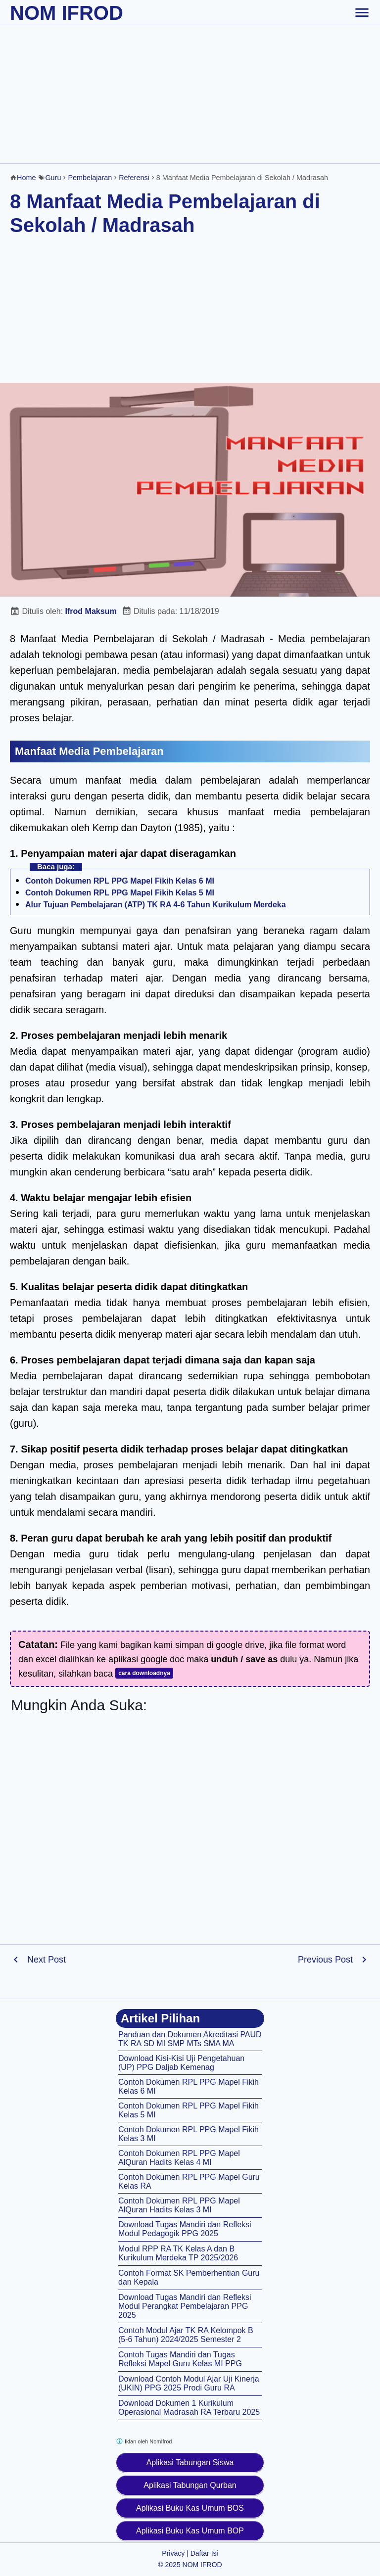 Image resolution: width=380 pixels, height=2576 pixels. I want to click on Contoh Dokumen RPL PPG Mapel Fikih Kelas 6 MI, so click(119, 881).